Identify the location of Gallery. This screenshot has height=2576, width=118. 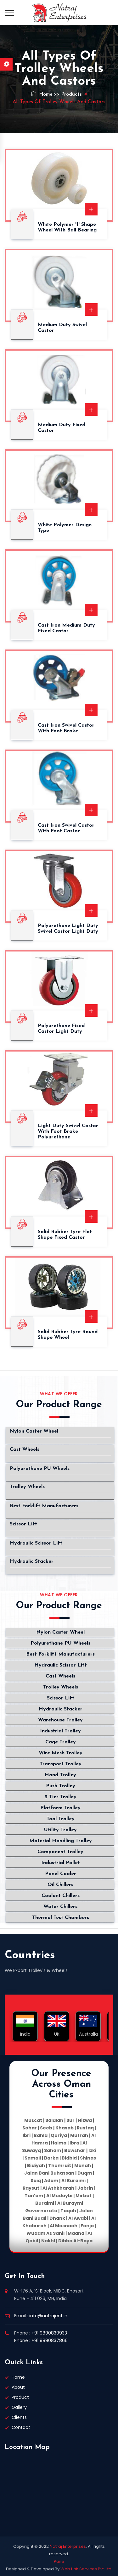
(19, 2407).